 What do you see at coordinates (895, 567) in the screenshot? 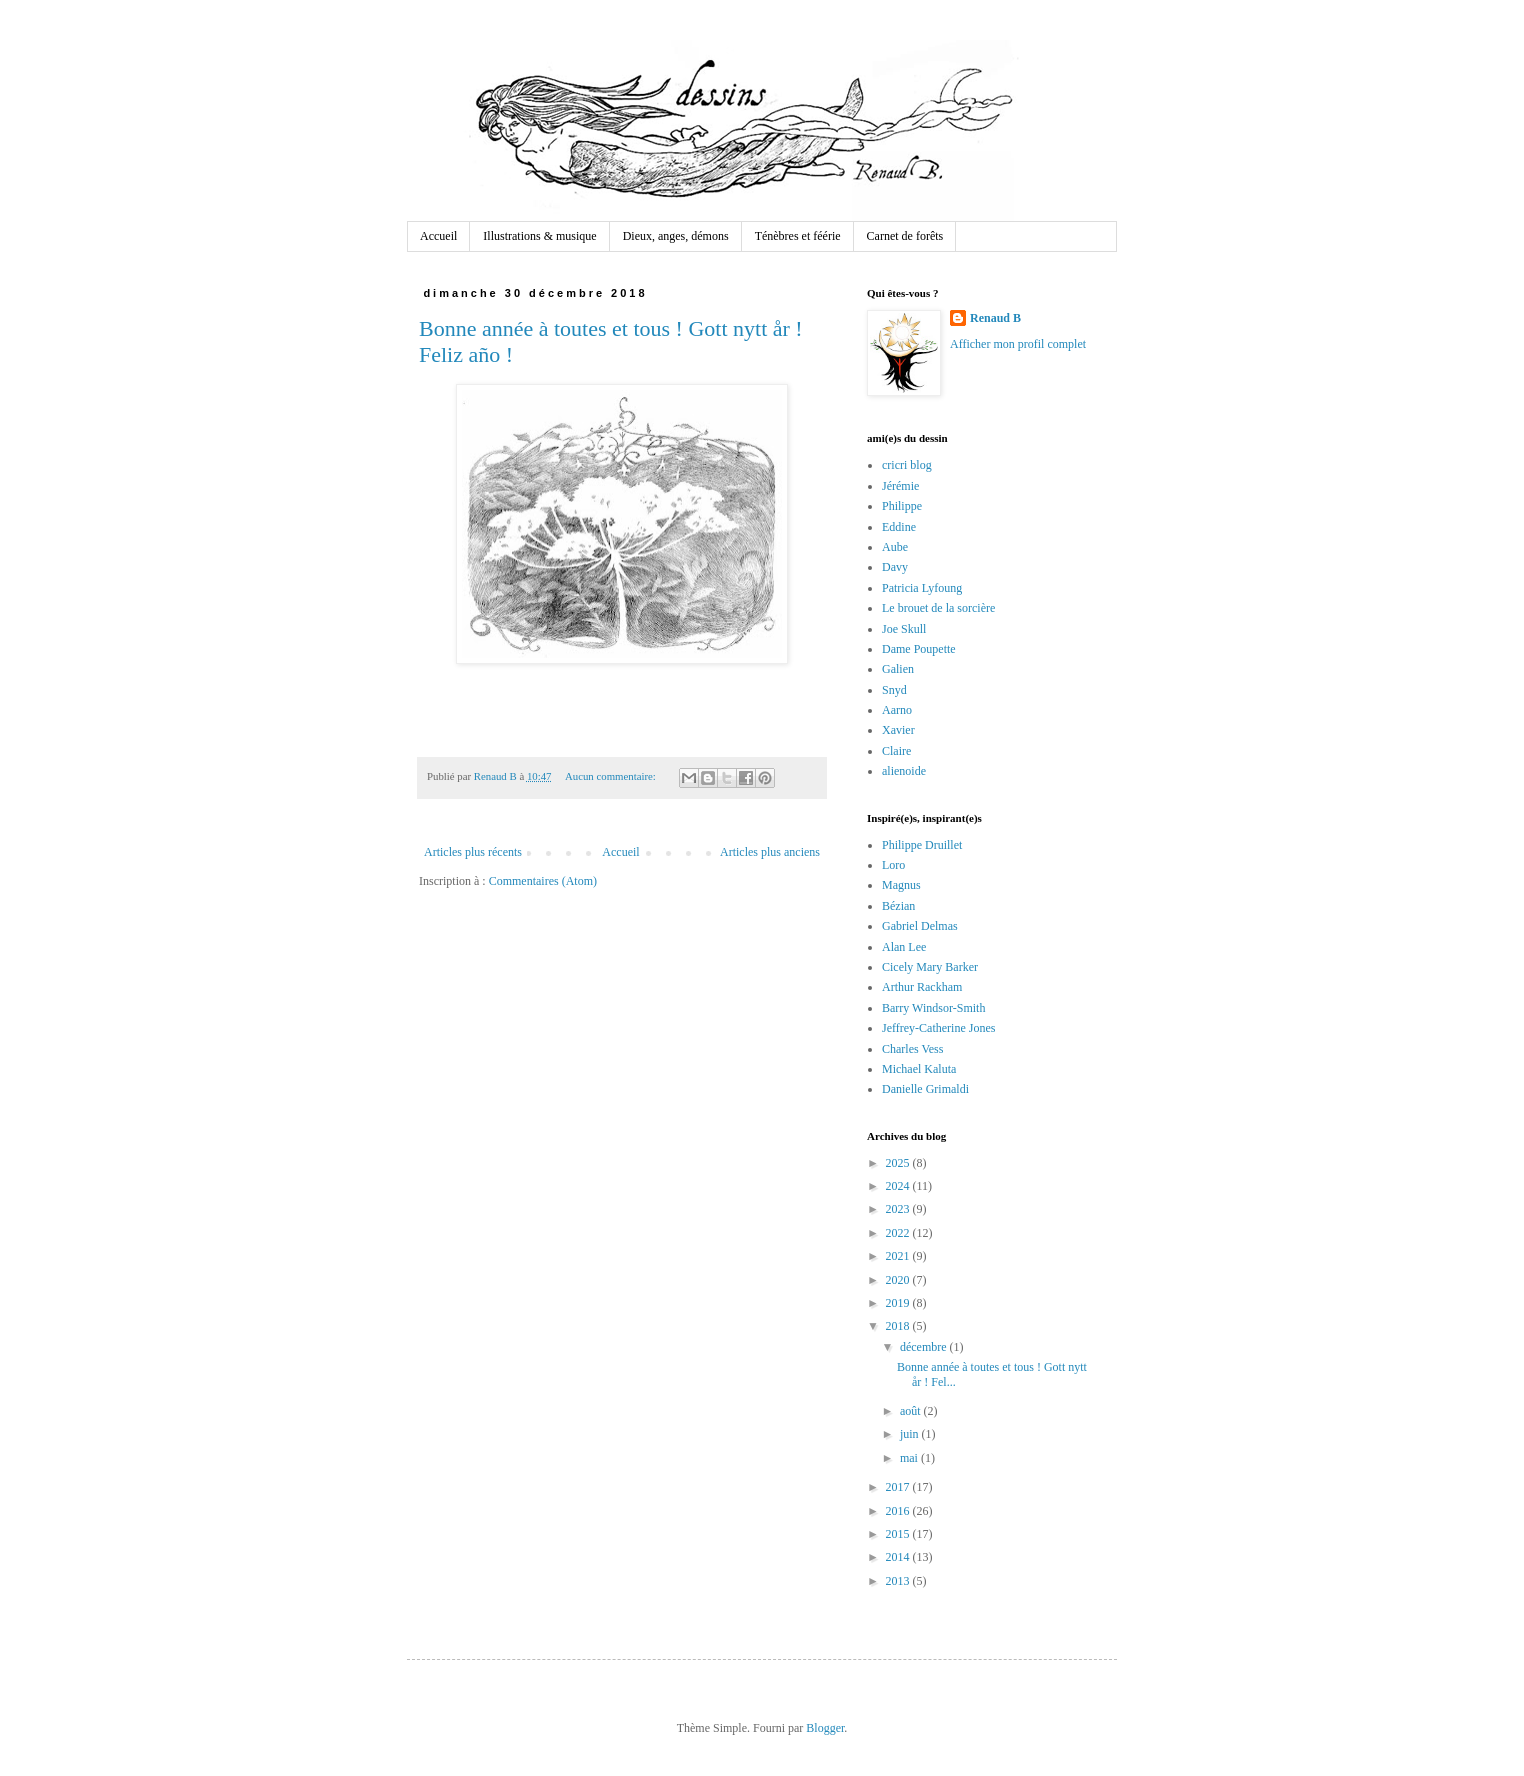
I see `Davy` at bounding box center [895, 567].